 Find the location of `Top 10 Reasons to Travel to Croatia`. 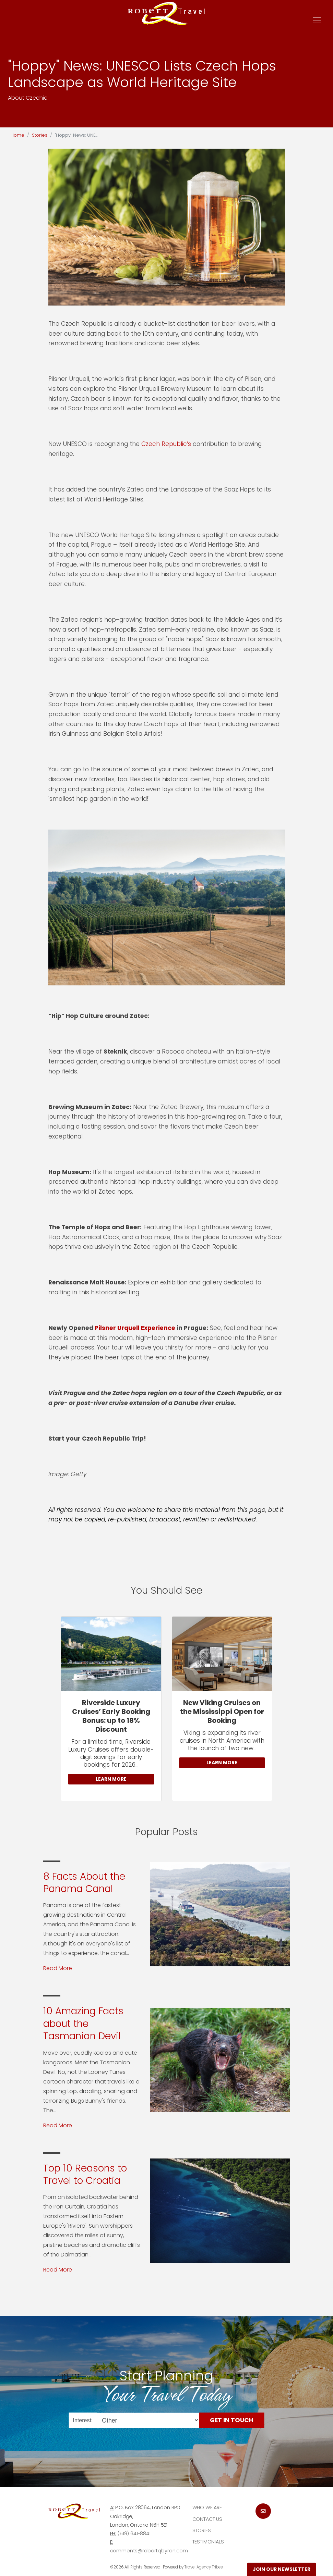

Top 10 Reasons to Travel to Croatia is located at coordinates (85, 2174).